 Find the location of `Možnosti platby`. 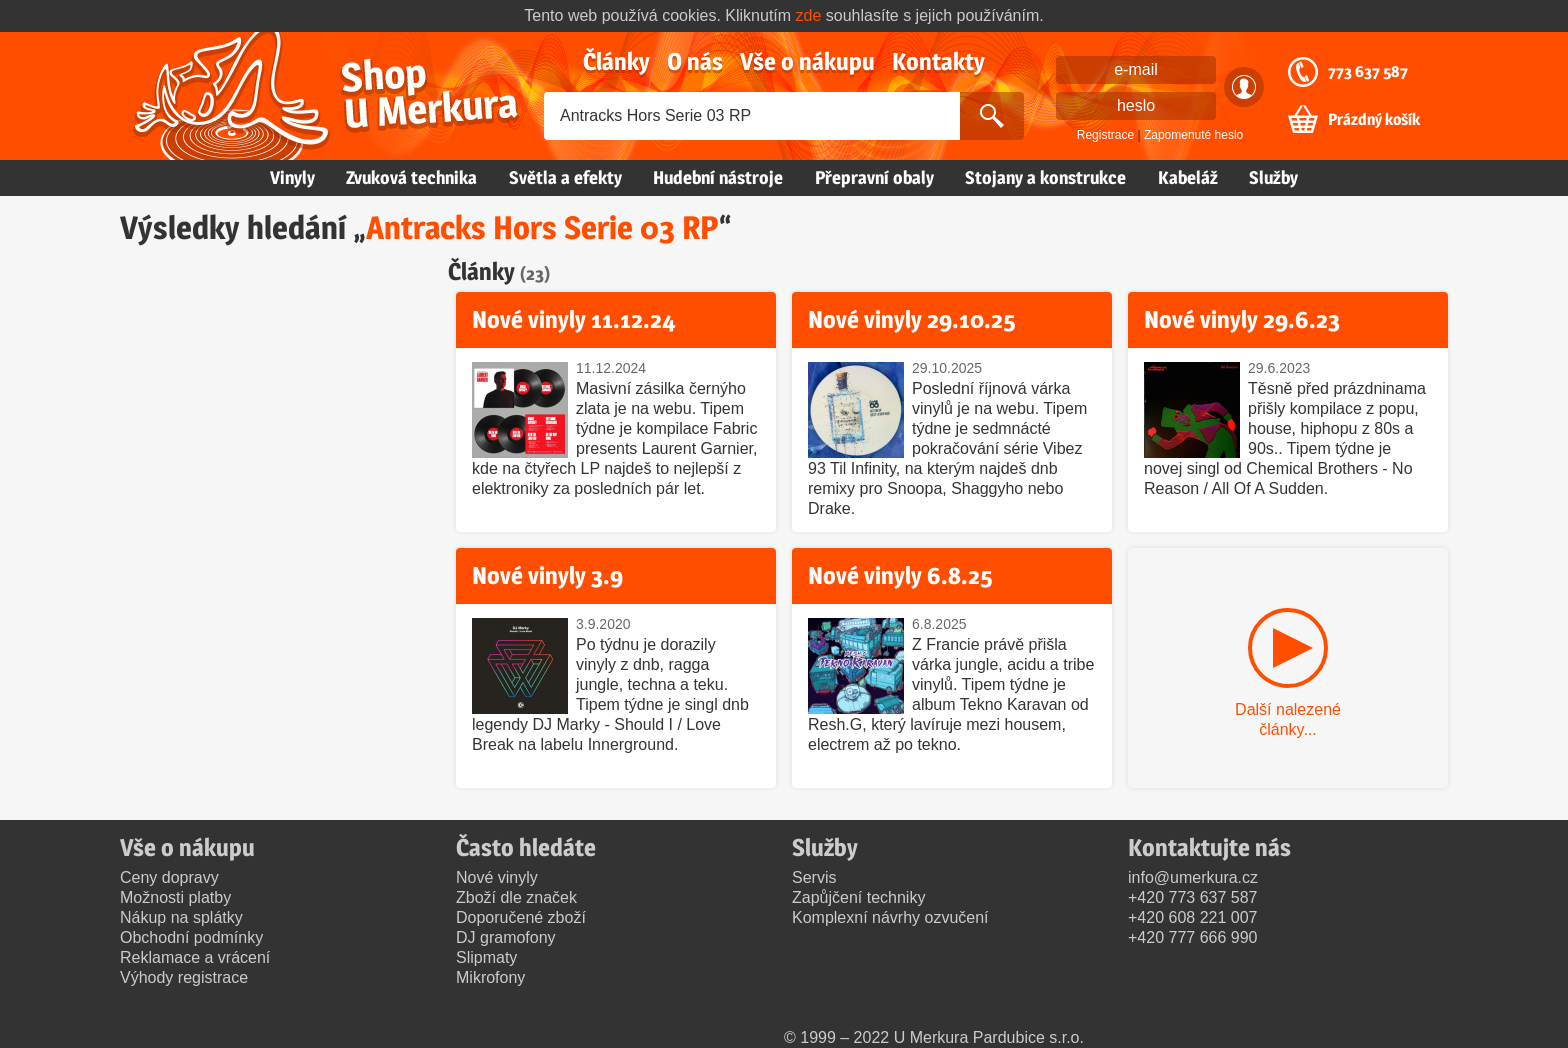

Možnosti platby is located at coordinates (175, 897).